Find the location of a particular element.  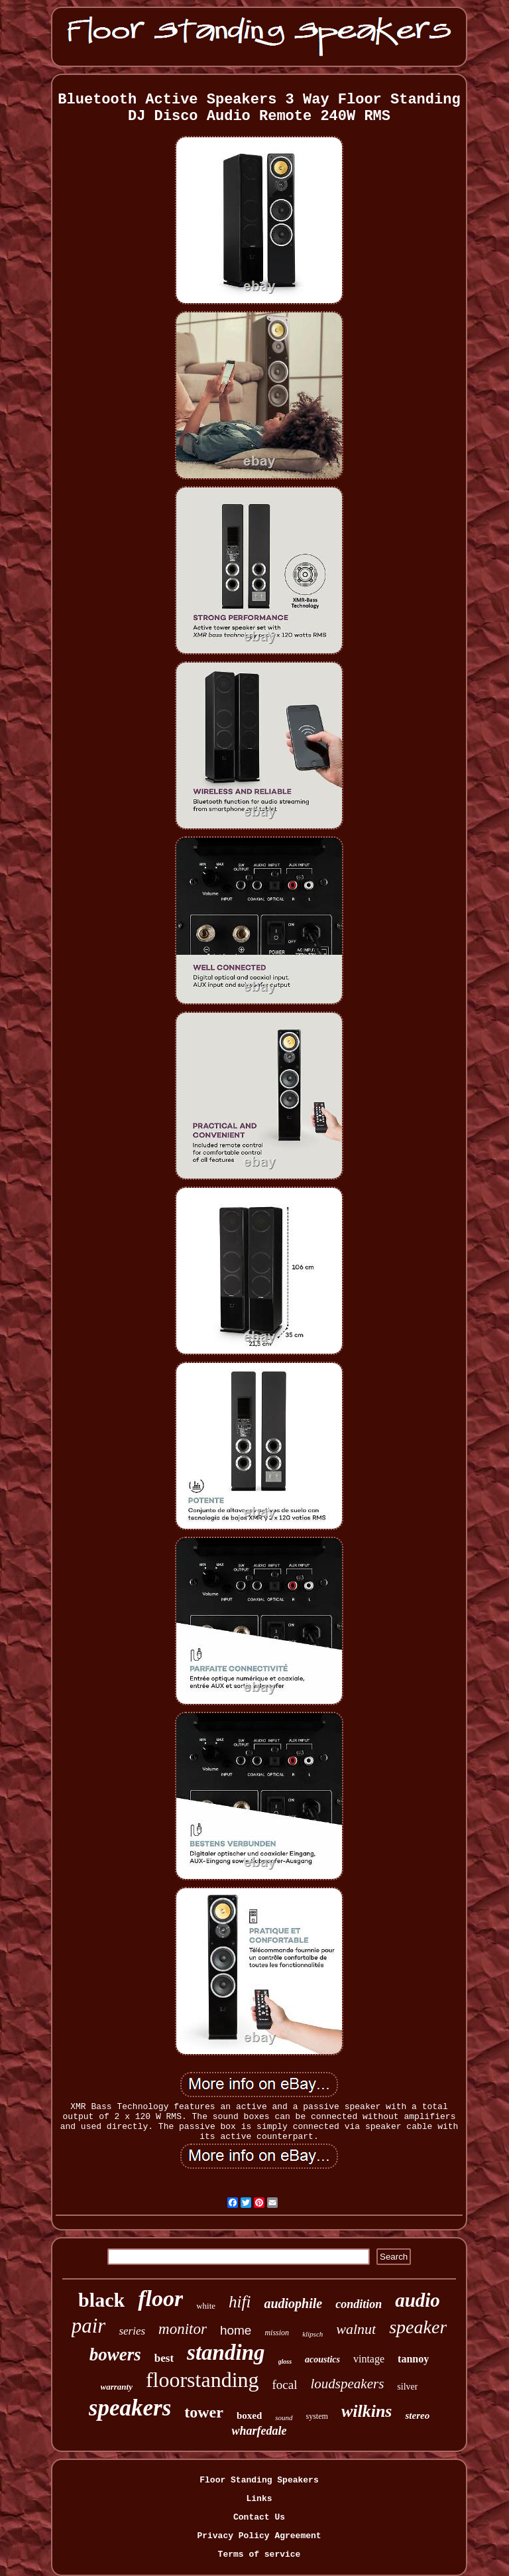

loudspeakers is located at coordinates (347, 2384).